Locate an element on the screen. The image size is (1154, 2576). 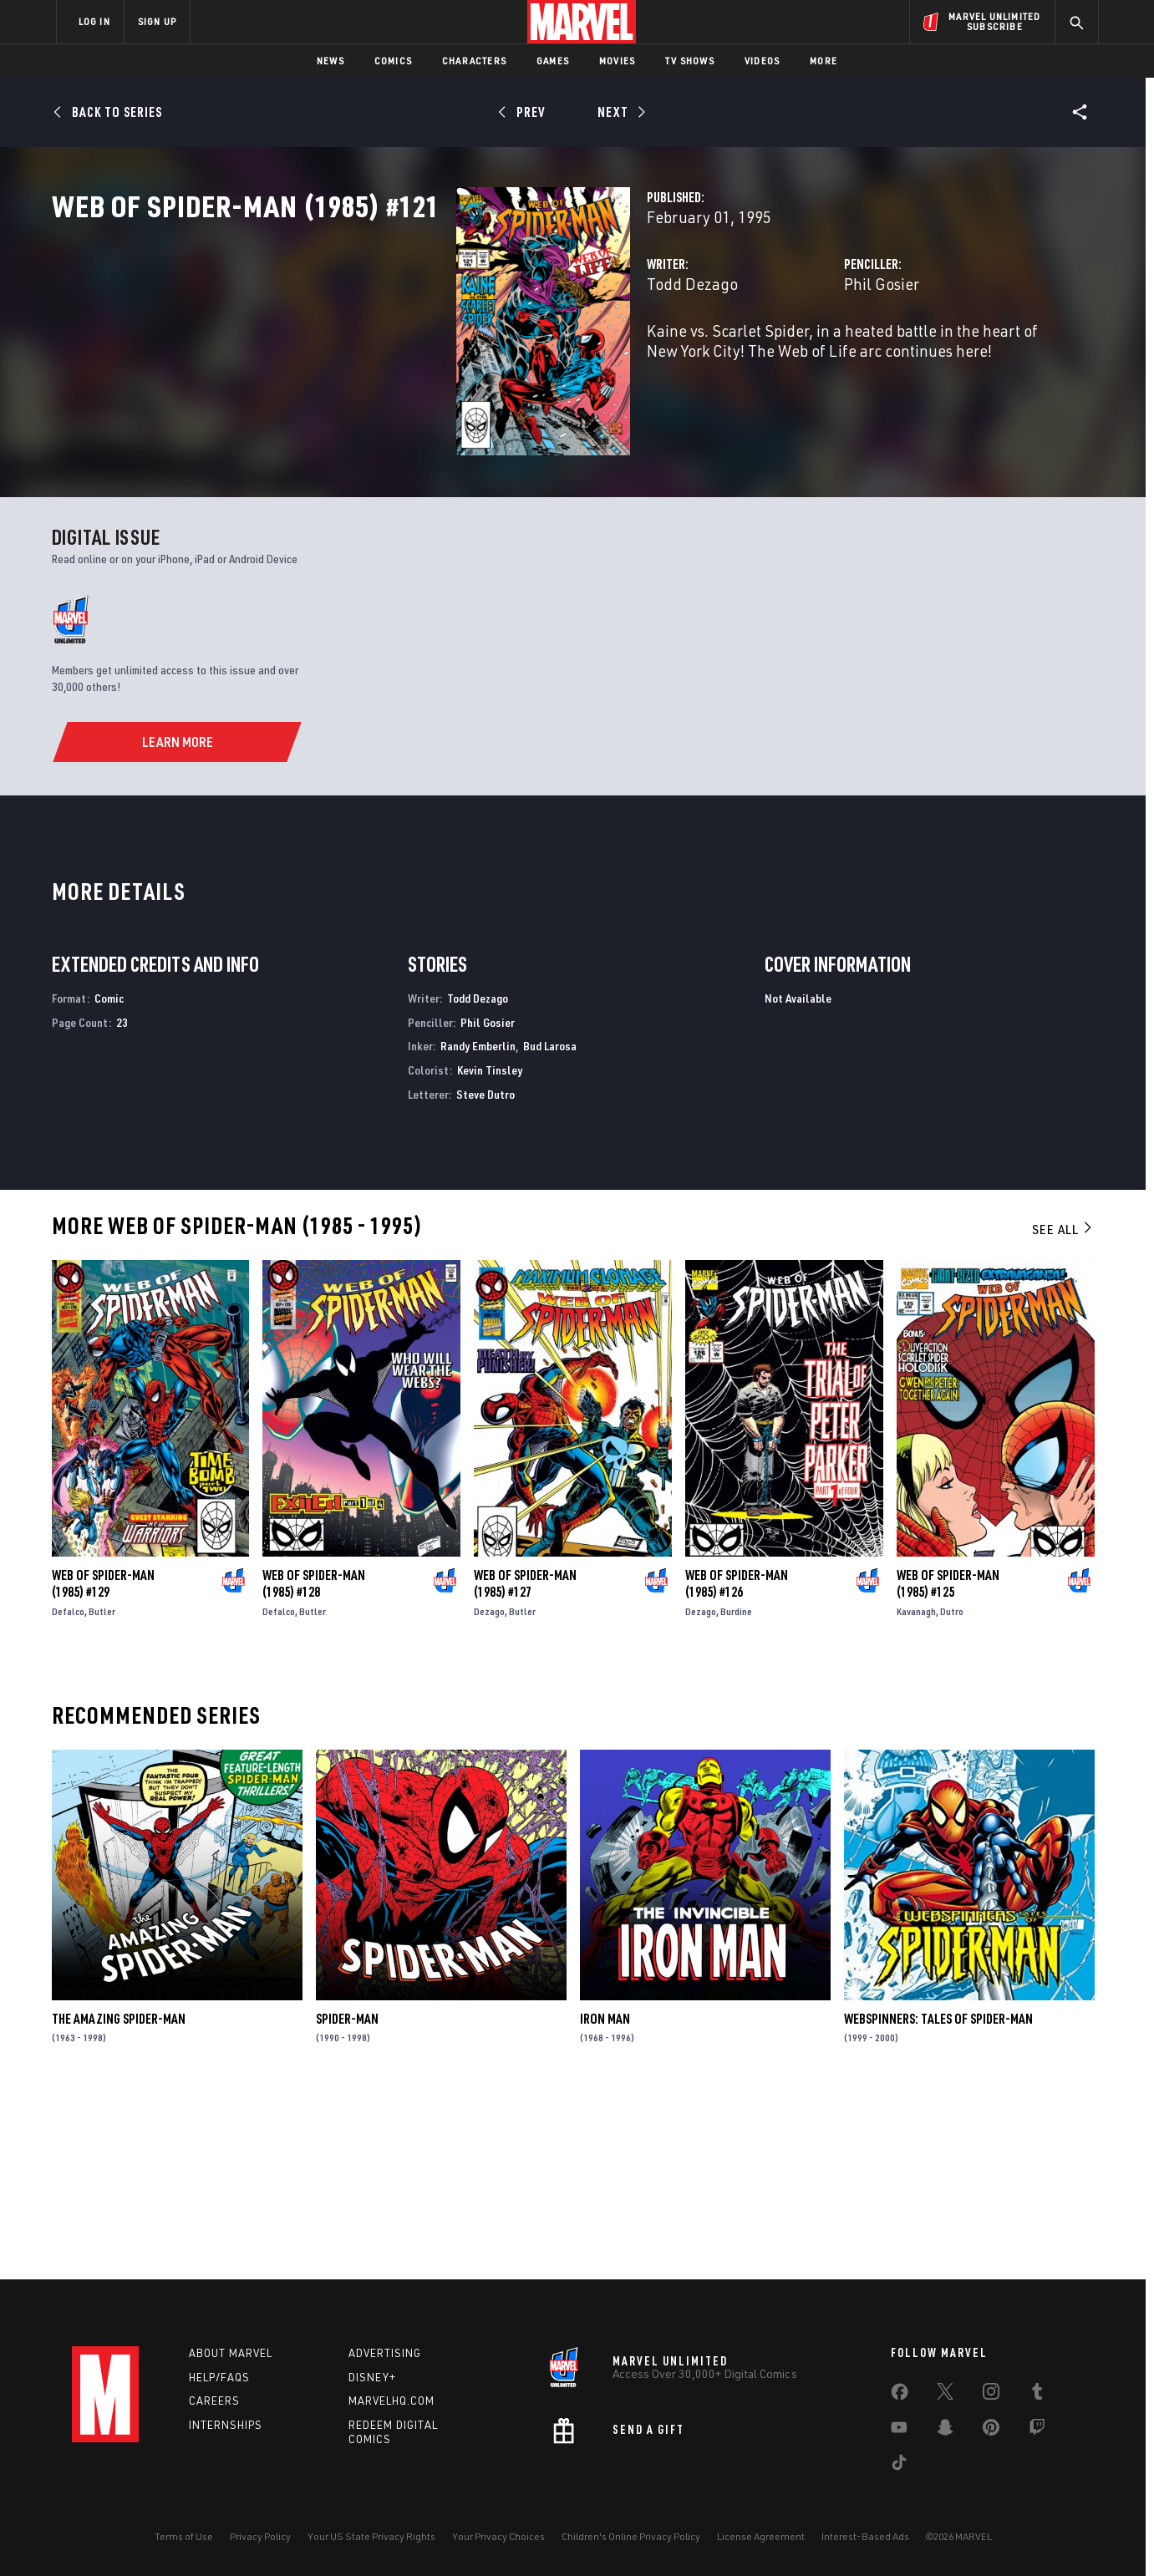
License Agreement is located at coordinates (761, 2536).